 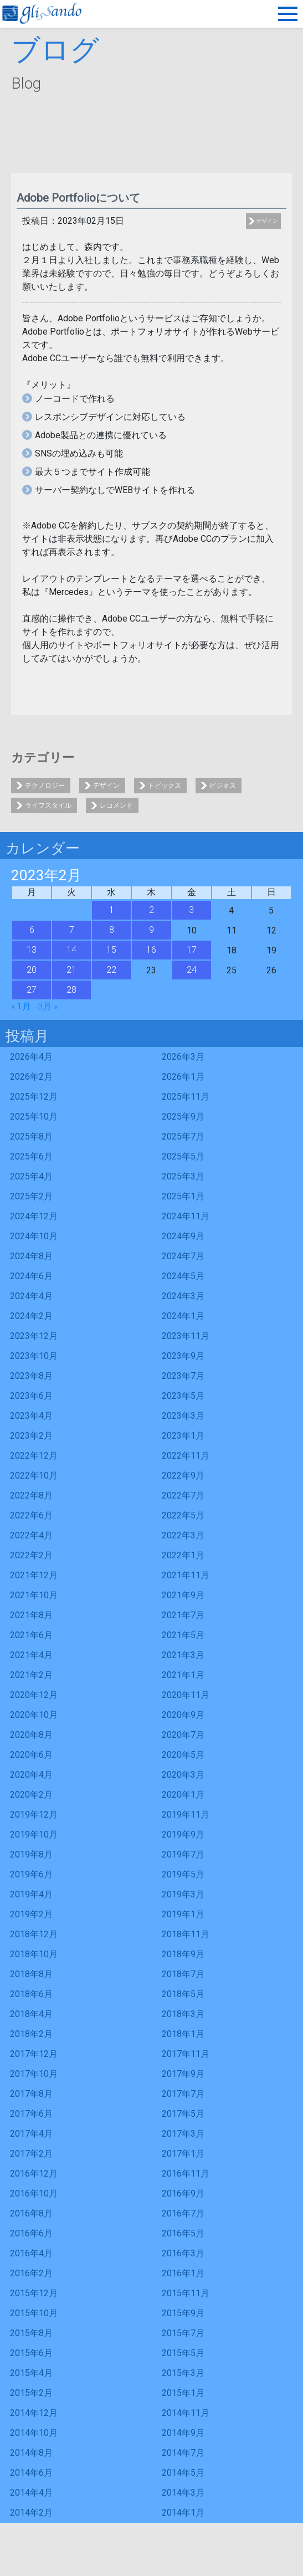 I want to click on 28 [2023年2月28日 に投稿を公開], so click(x=71, y=989).